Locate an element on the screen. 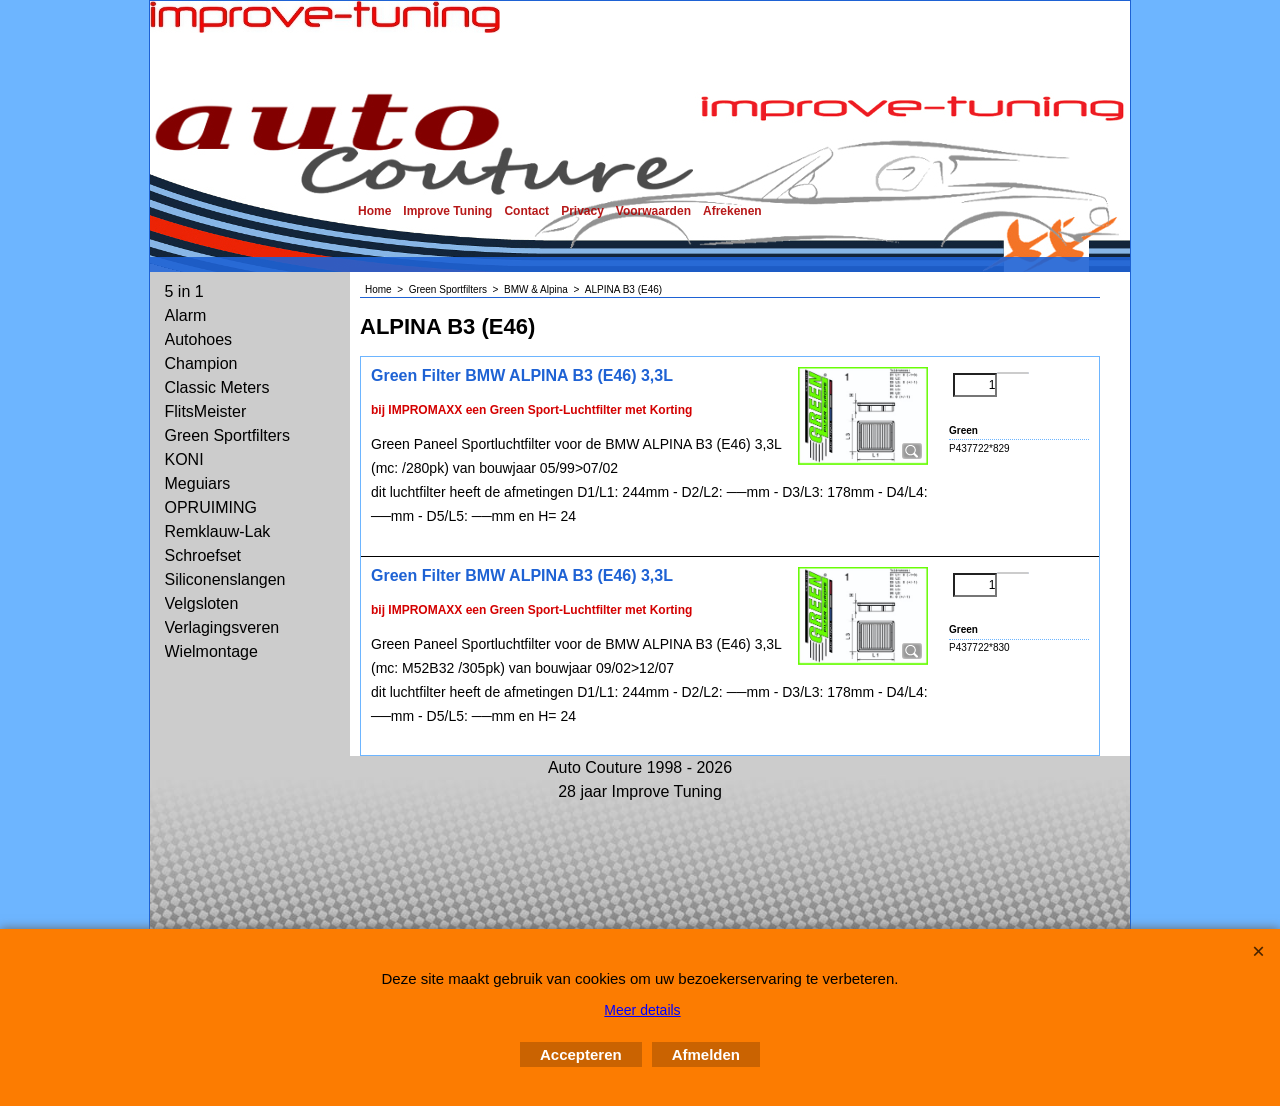 This screenshot has height=1106, width=1280. Home is located at coordinates (374, 211).